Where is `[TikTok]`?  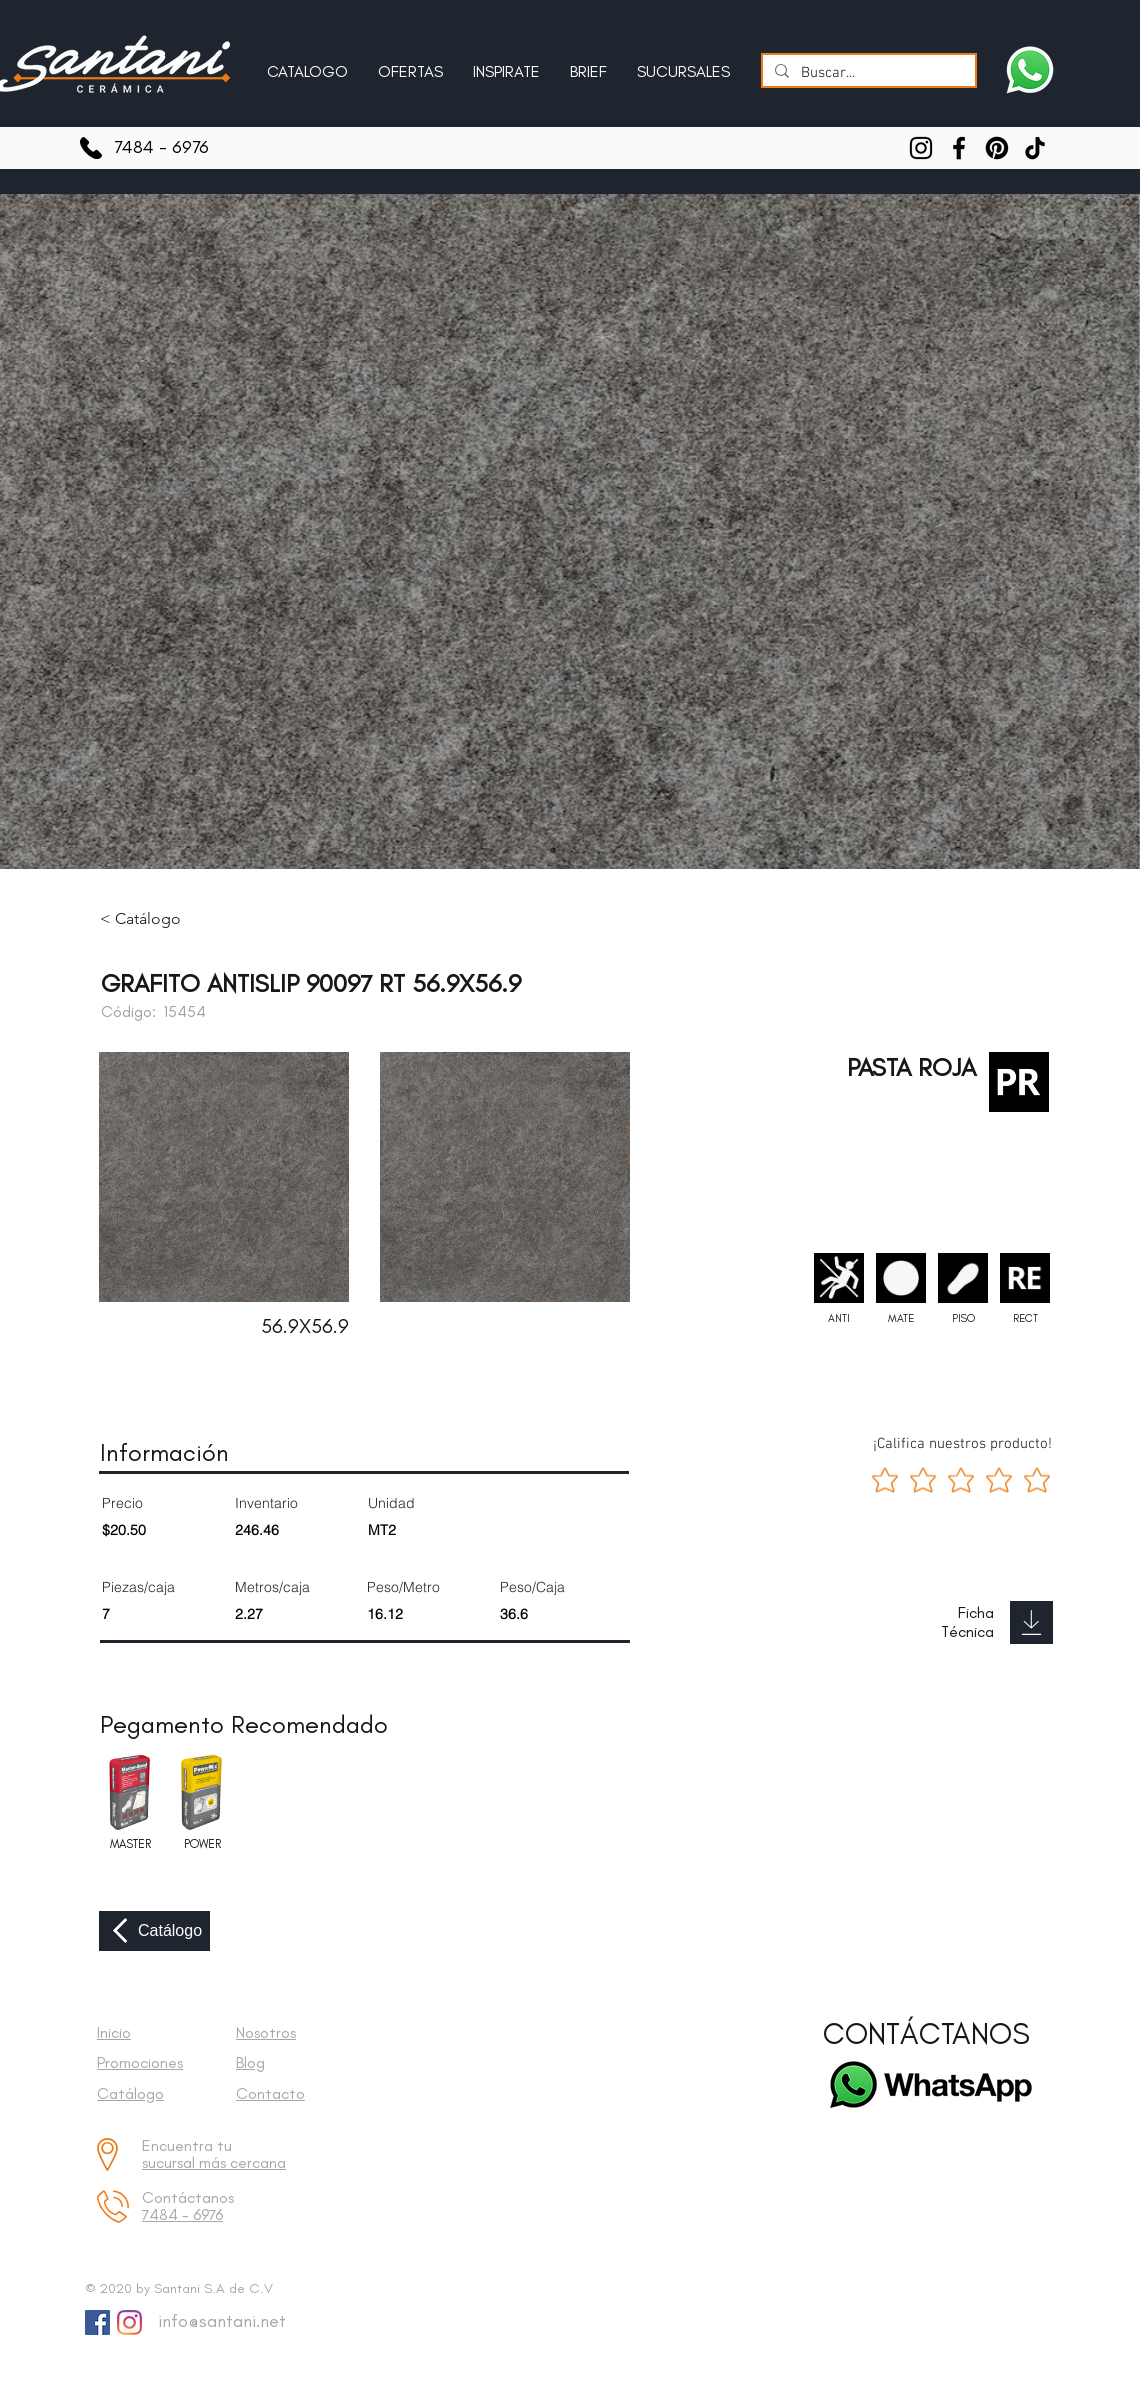 [TikTok] is located at coordinates (1035, 148).